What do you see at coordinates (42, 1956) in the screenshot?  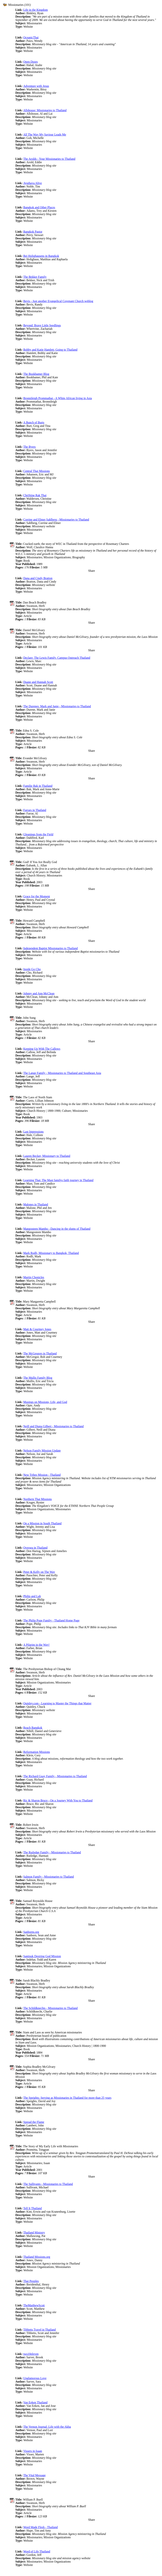 I see `Santisuk Desiring God Mission` at bounding box center [42, 1956].